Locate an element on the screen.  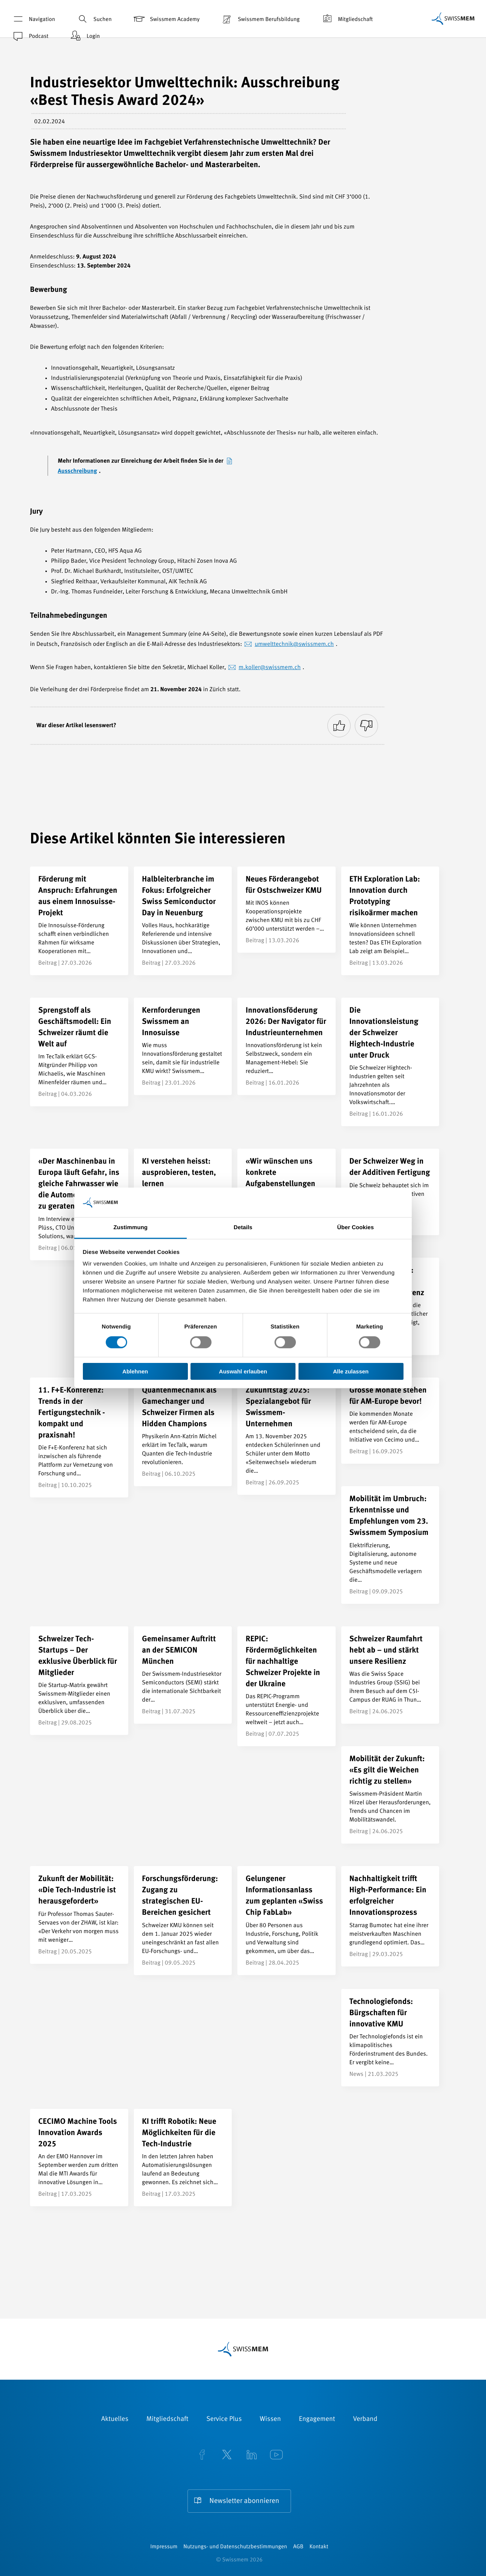
[Zukunft der Mobilität: «Die Tech-Industrie ist herausgefordert»] is located at coordinates (79, 1914).